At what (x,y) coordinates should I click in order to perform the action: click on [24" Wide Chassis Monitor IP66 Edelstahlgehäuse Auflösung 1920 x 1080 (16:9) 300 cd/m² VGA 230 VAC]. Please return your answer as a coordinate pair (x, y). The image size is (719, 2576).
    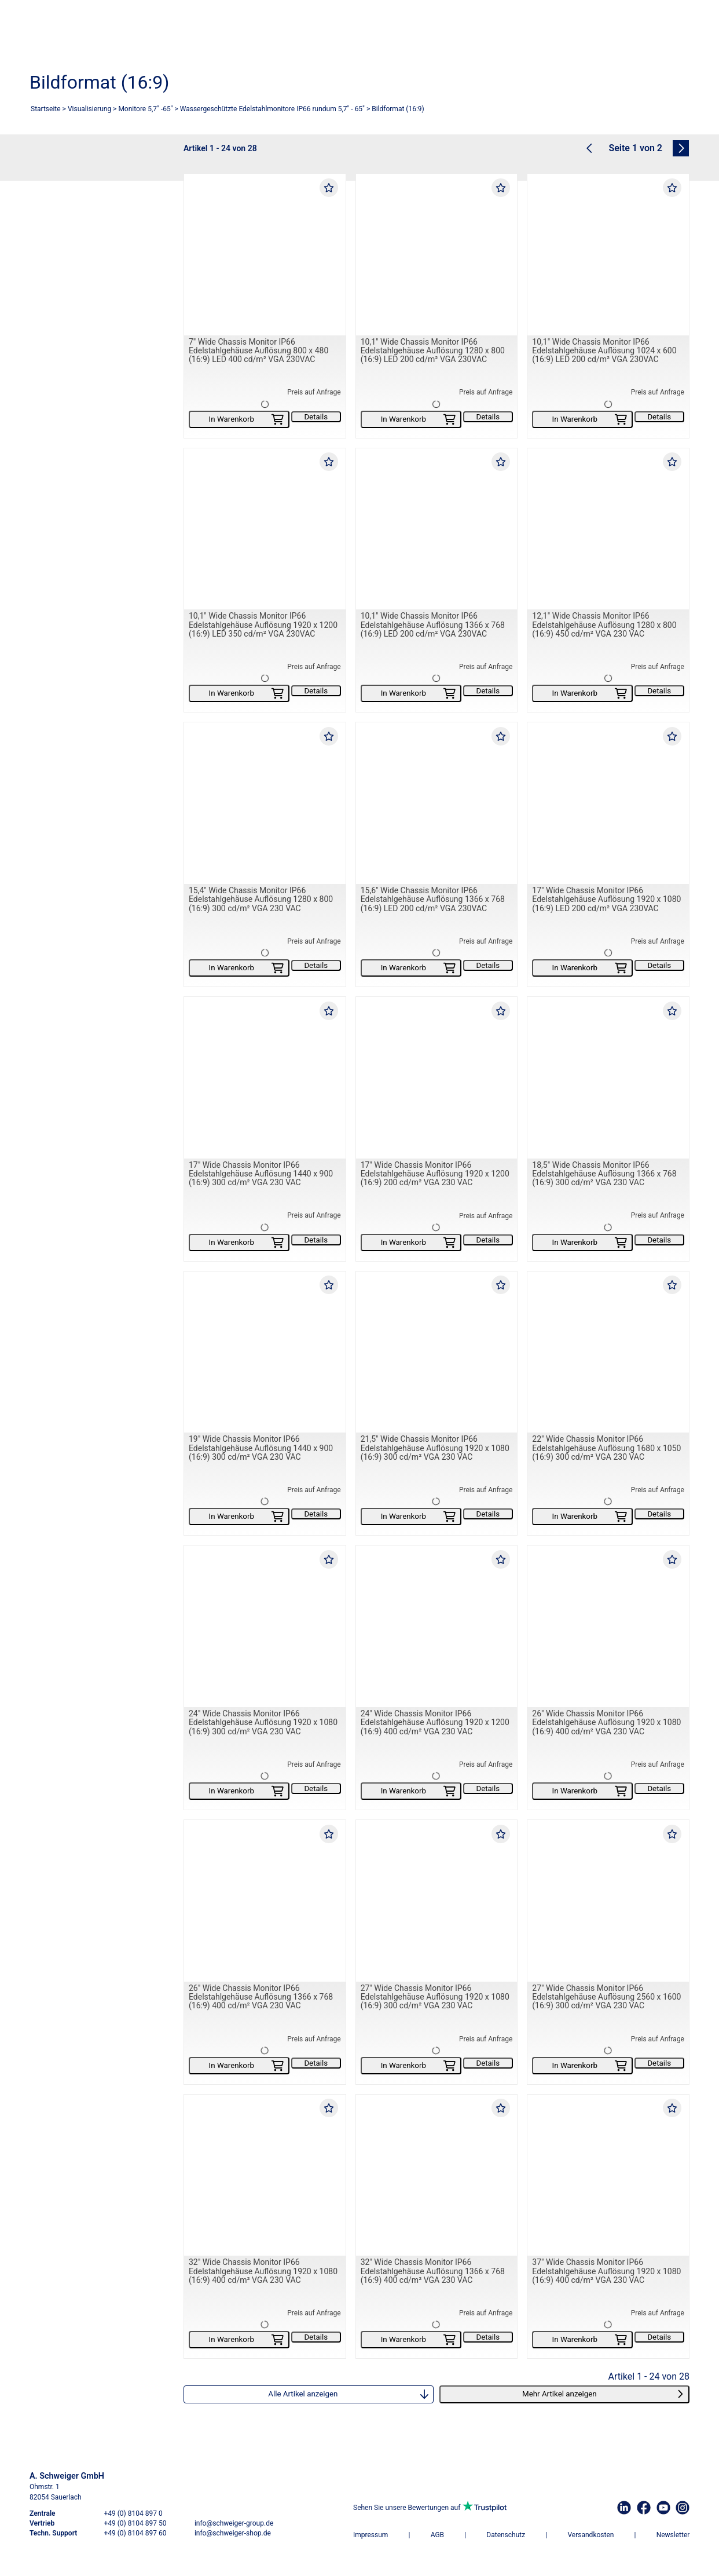
    Looking at the image, I should click on (264, 1626).